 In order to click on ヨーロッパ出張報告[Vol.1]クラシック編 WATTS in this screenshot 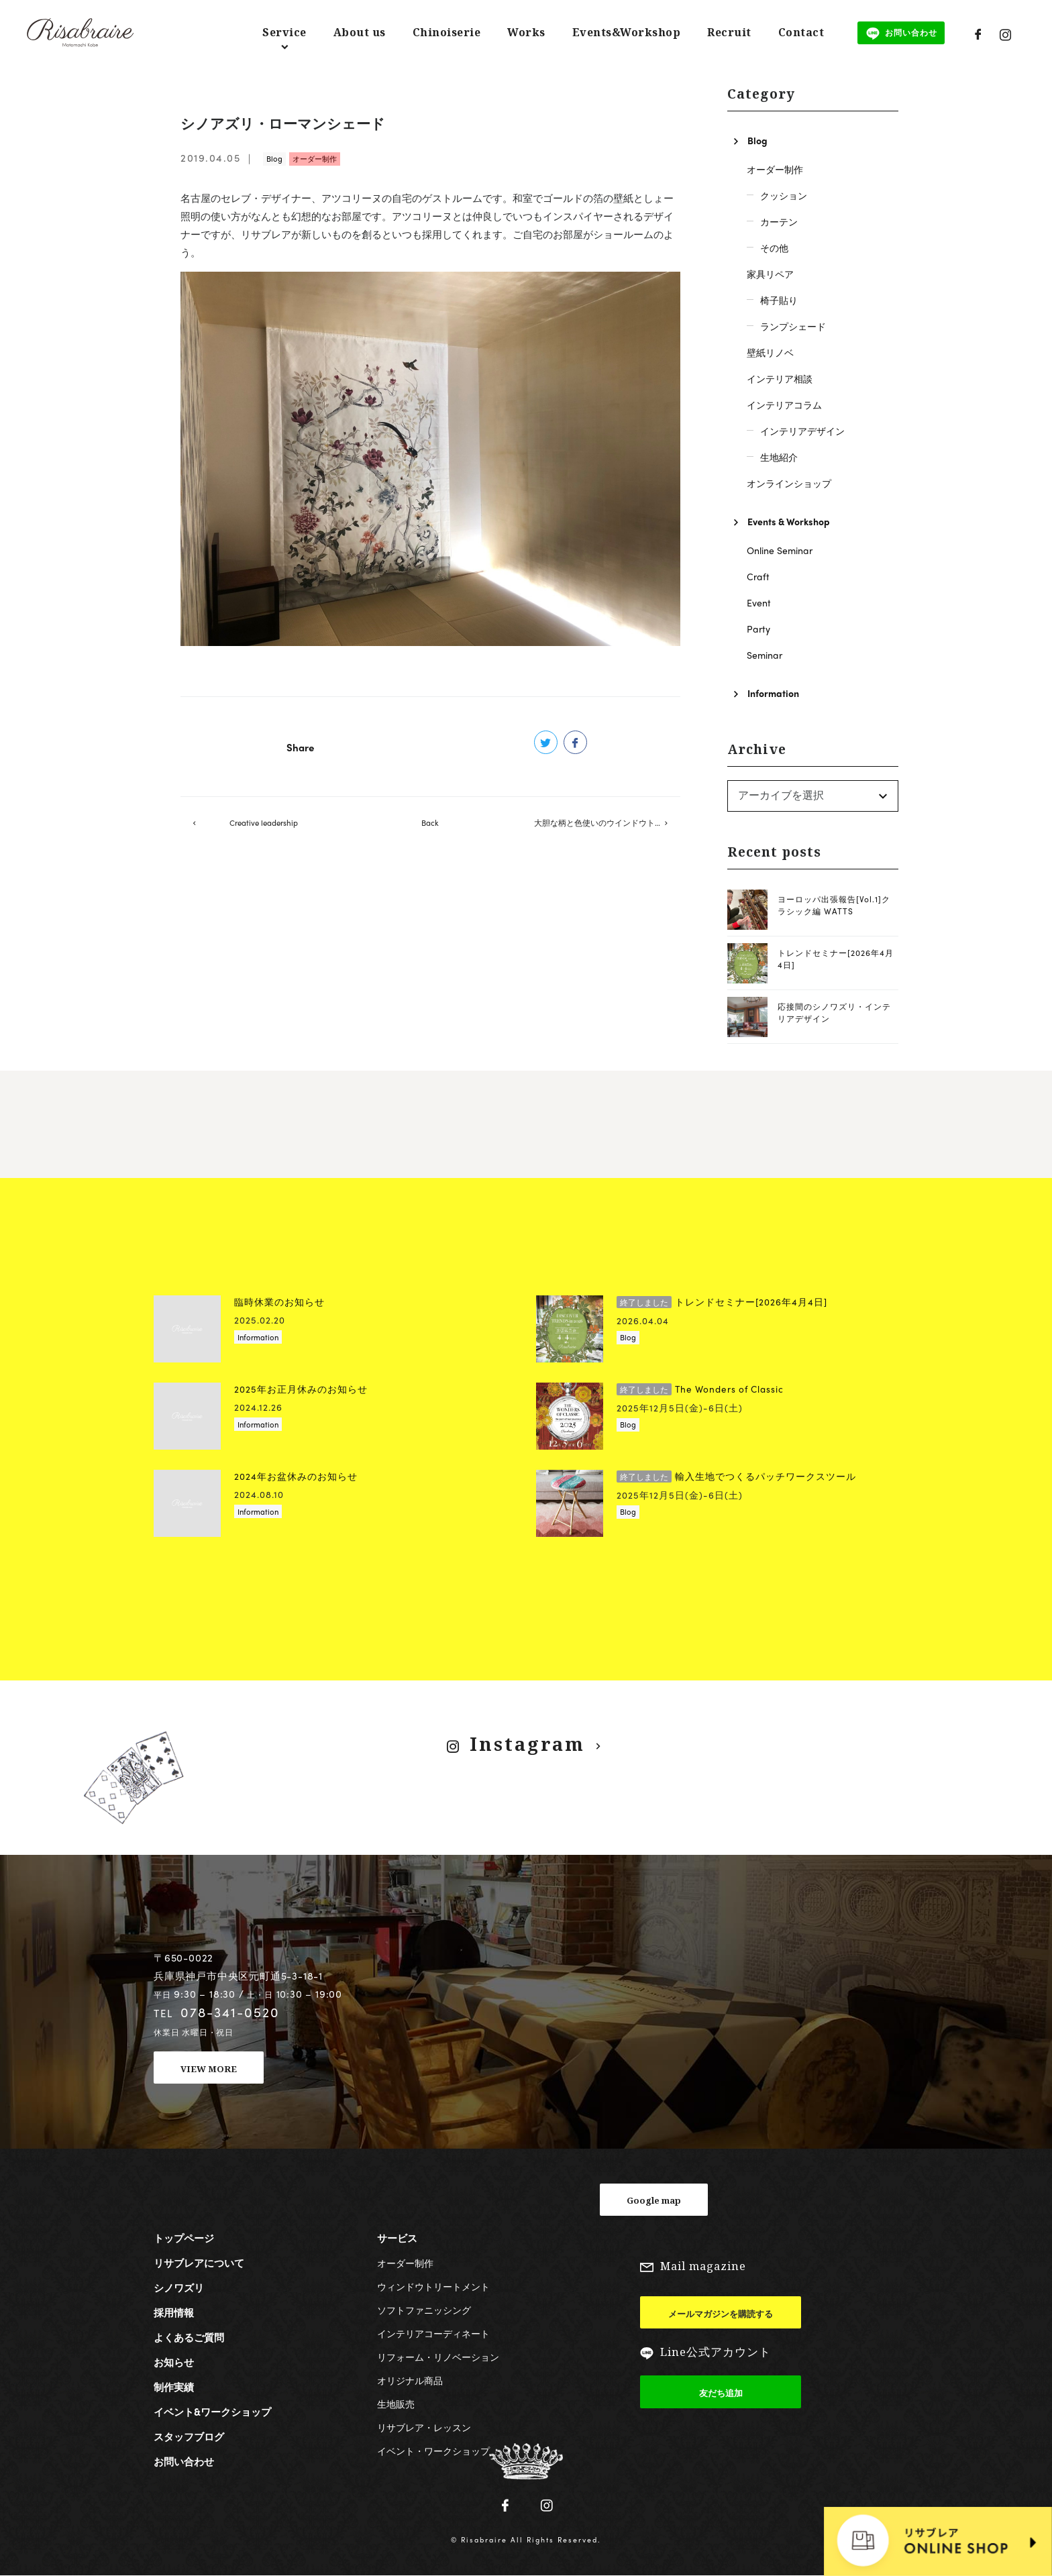, I will do `click(834, 905)`.